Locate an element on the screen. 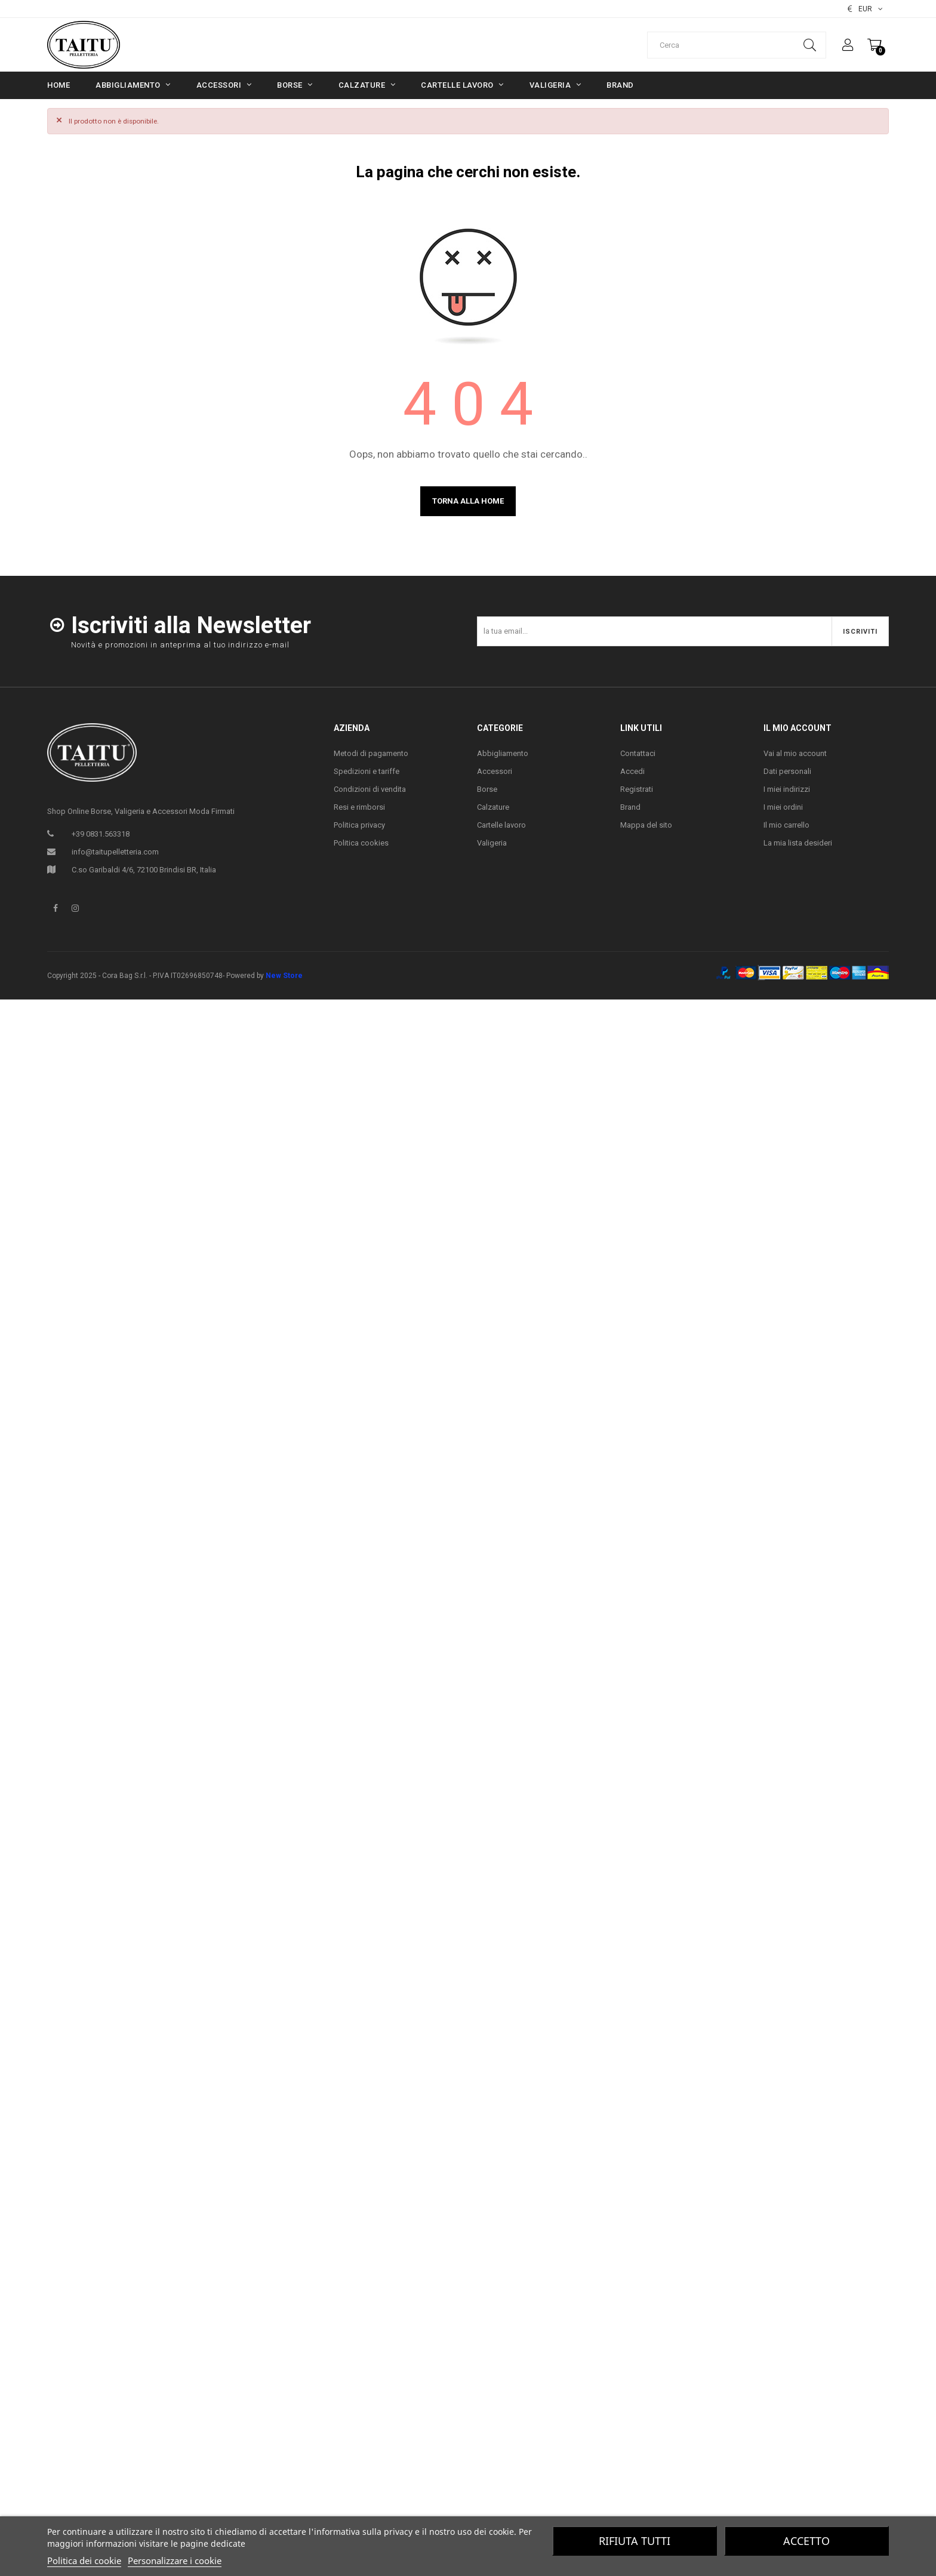  Il mio carrello is located at coordinates (786, 824).